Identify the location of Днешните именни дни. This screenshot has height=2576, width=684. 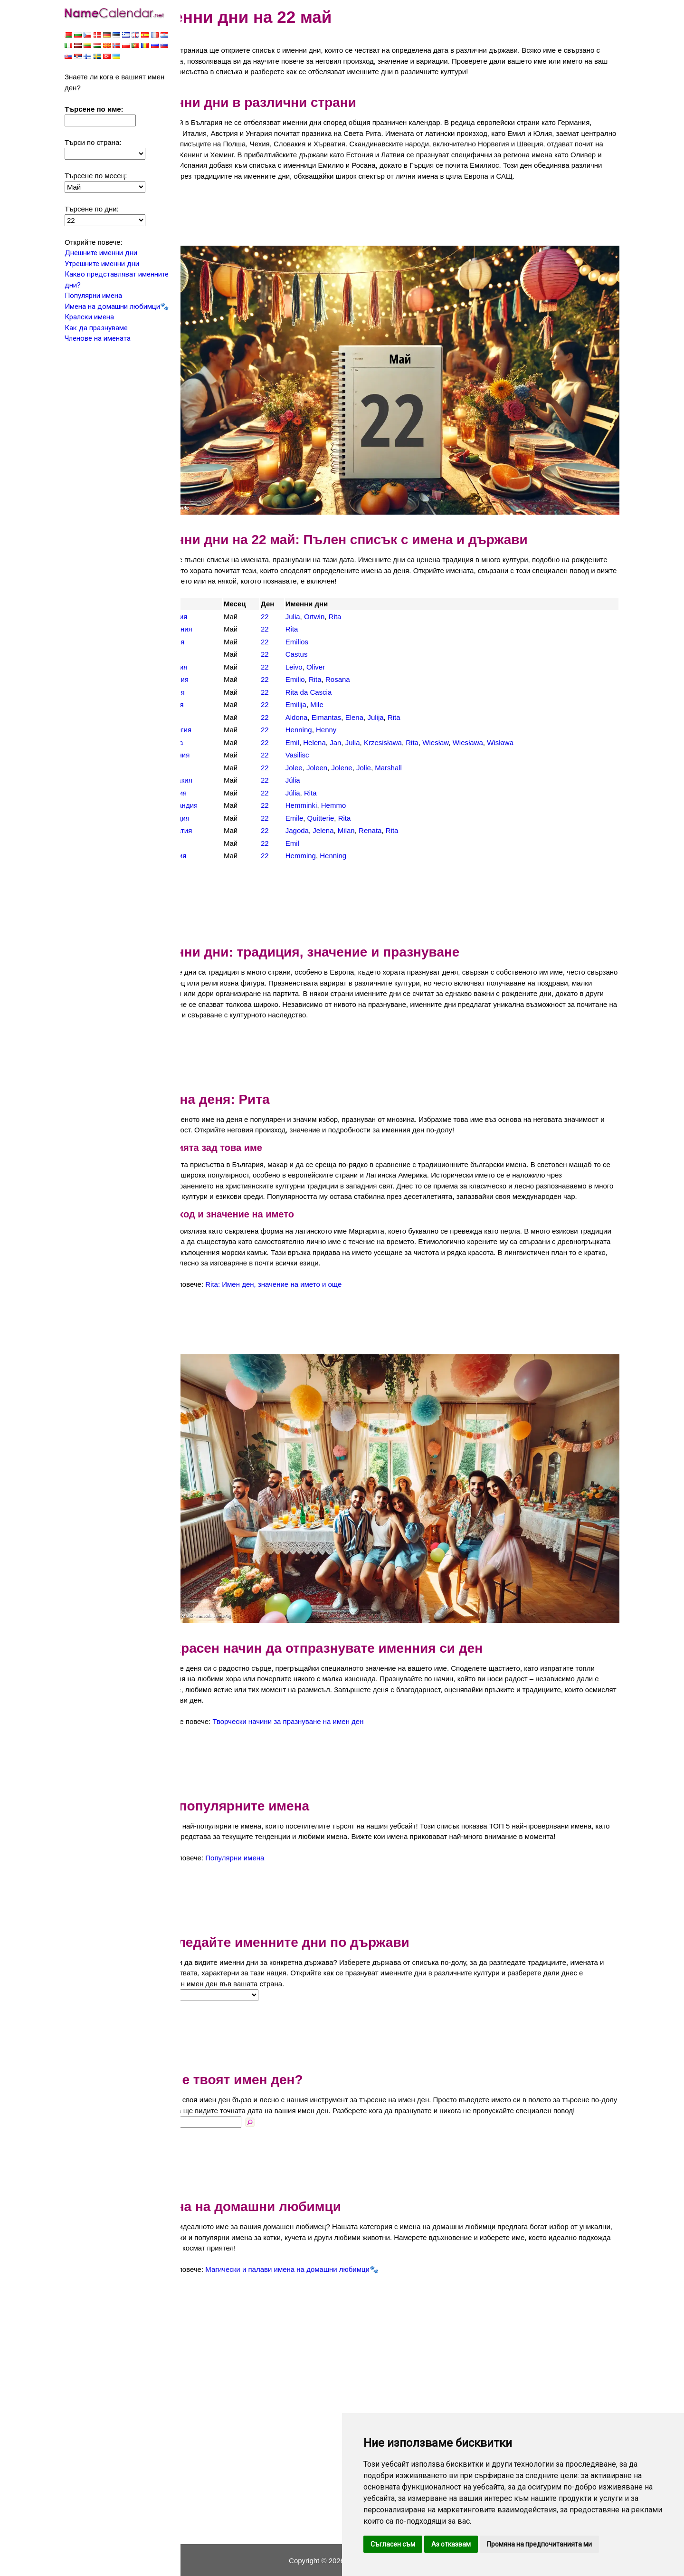
(101, 253).